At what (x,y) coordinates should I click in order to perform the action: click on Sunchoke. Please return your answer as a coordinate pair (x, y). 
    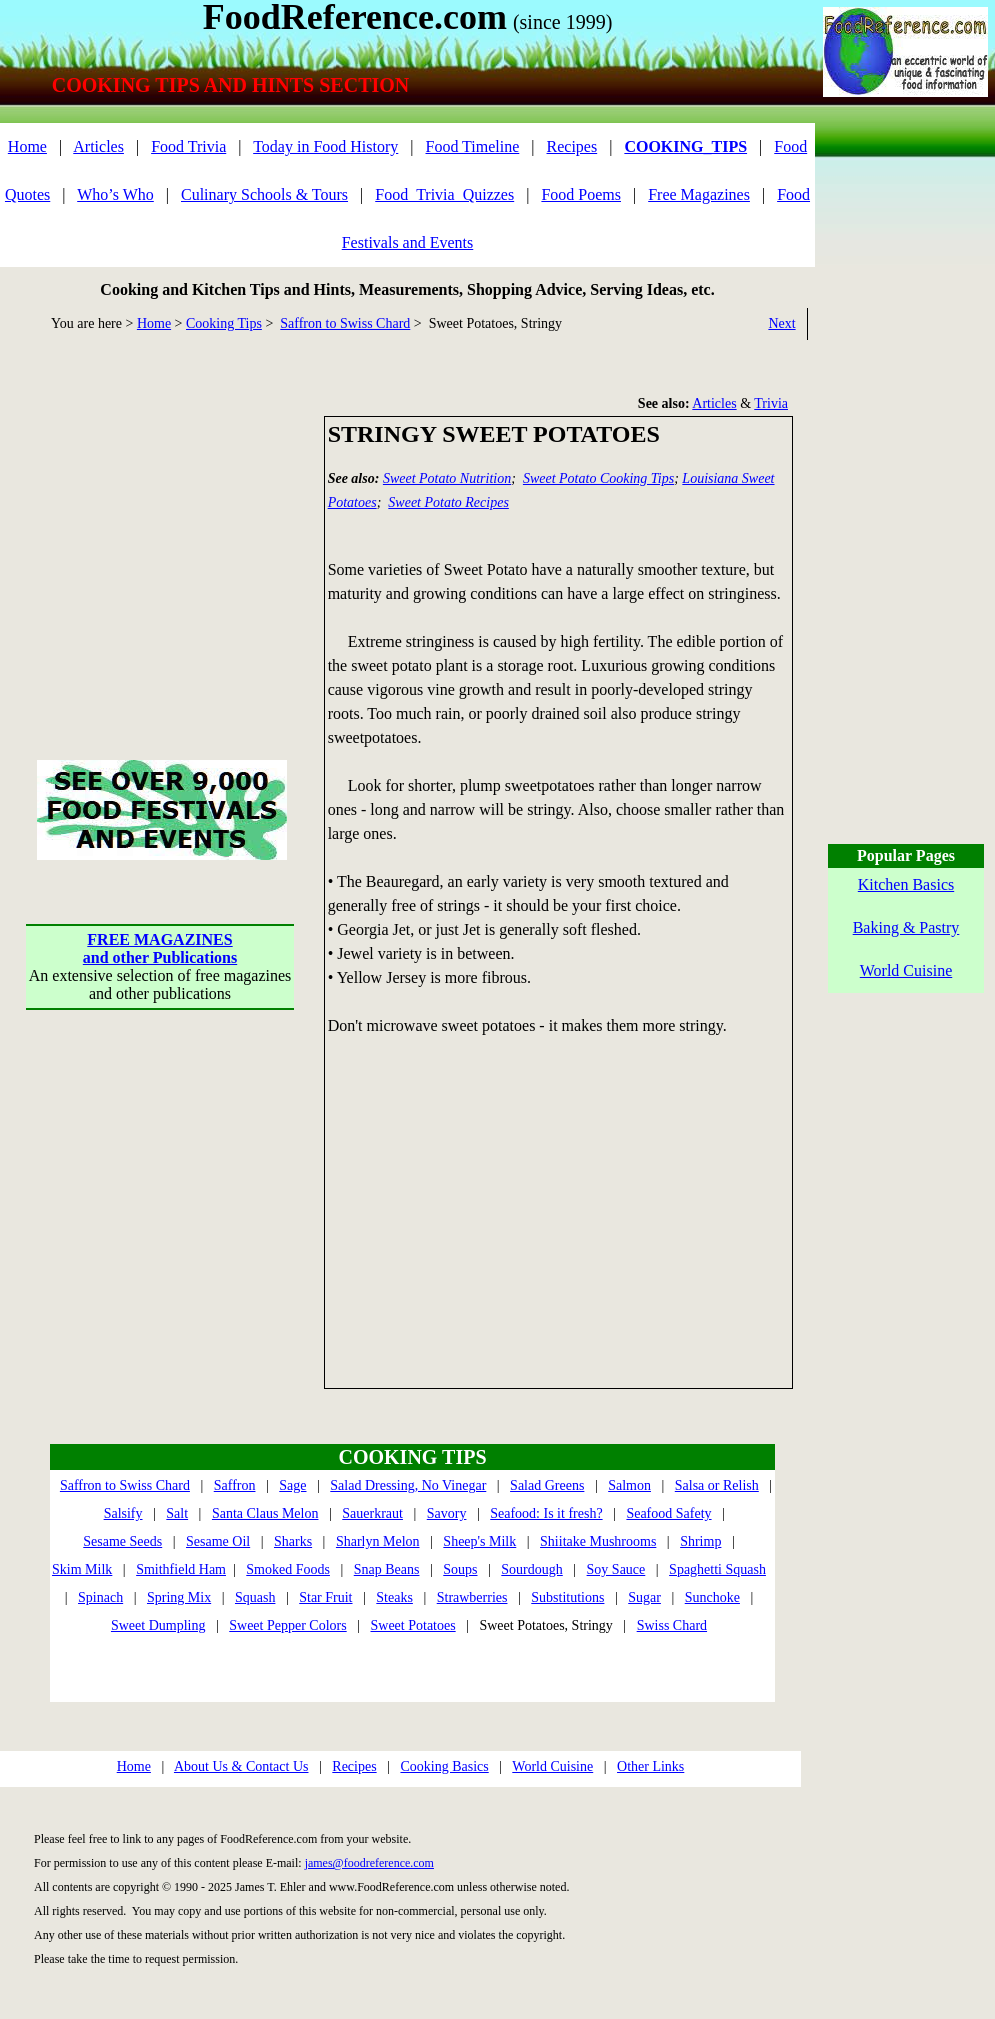
    Looking at the image, I should click on (712, 1597).